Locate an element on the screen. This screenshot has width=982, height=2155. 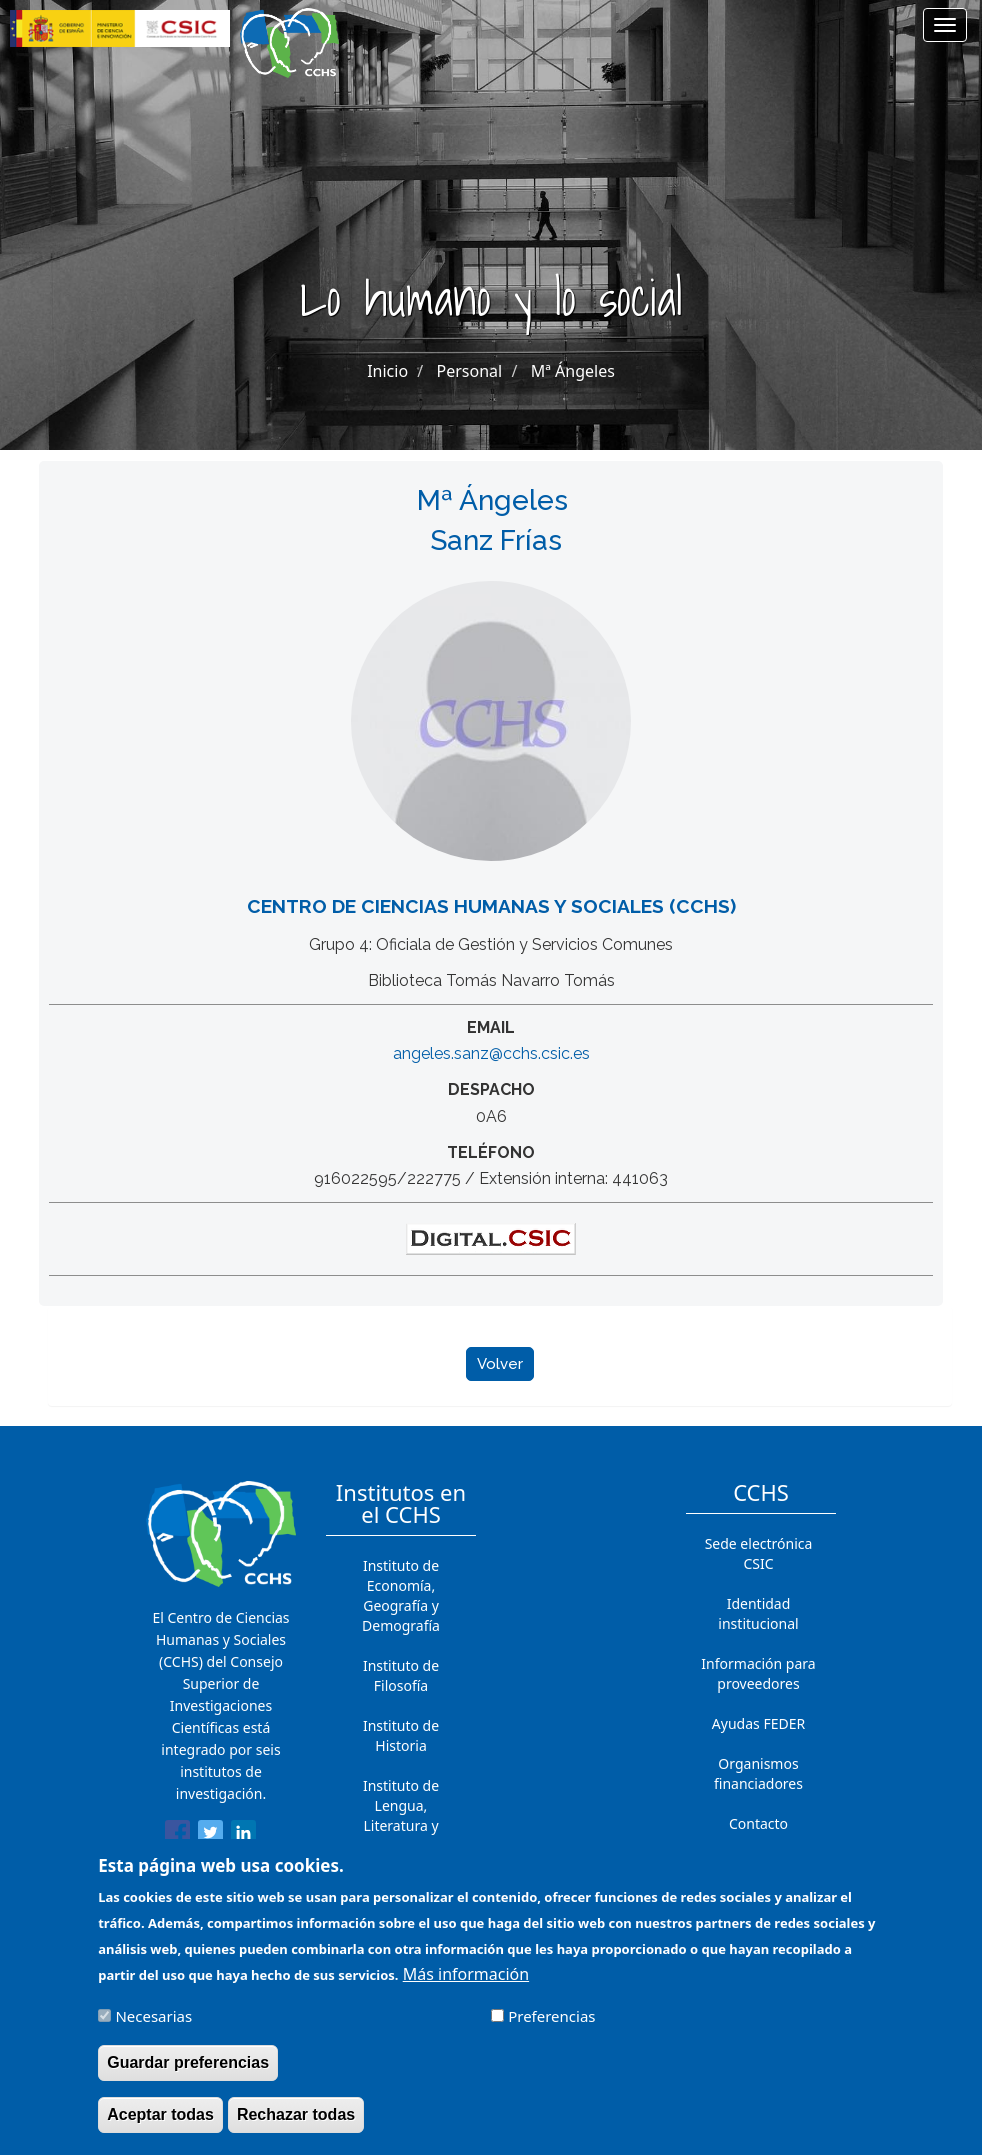
Instituto de Filosofía is located at coordinates (401, 1675).